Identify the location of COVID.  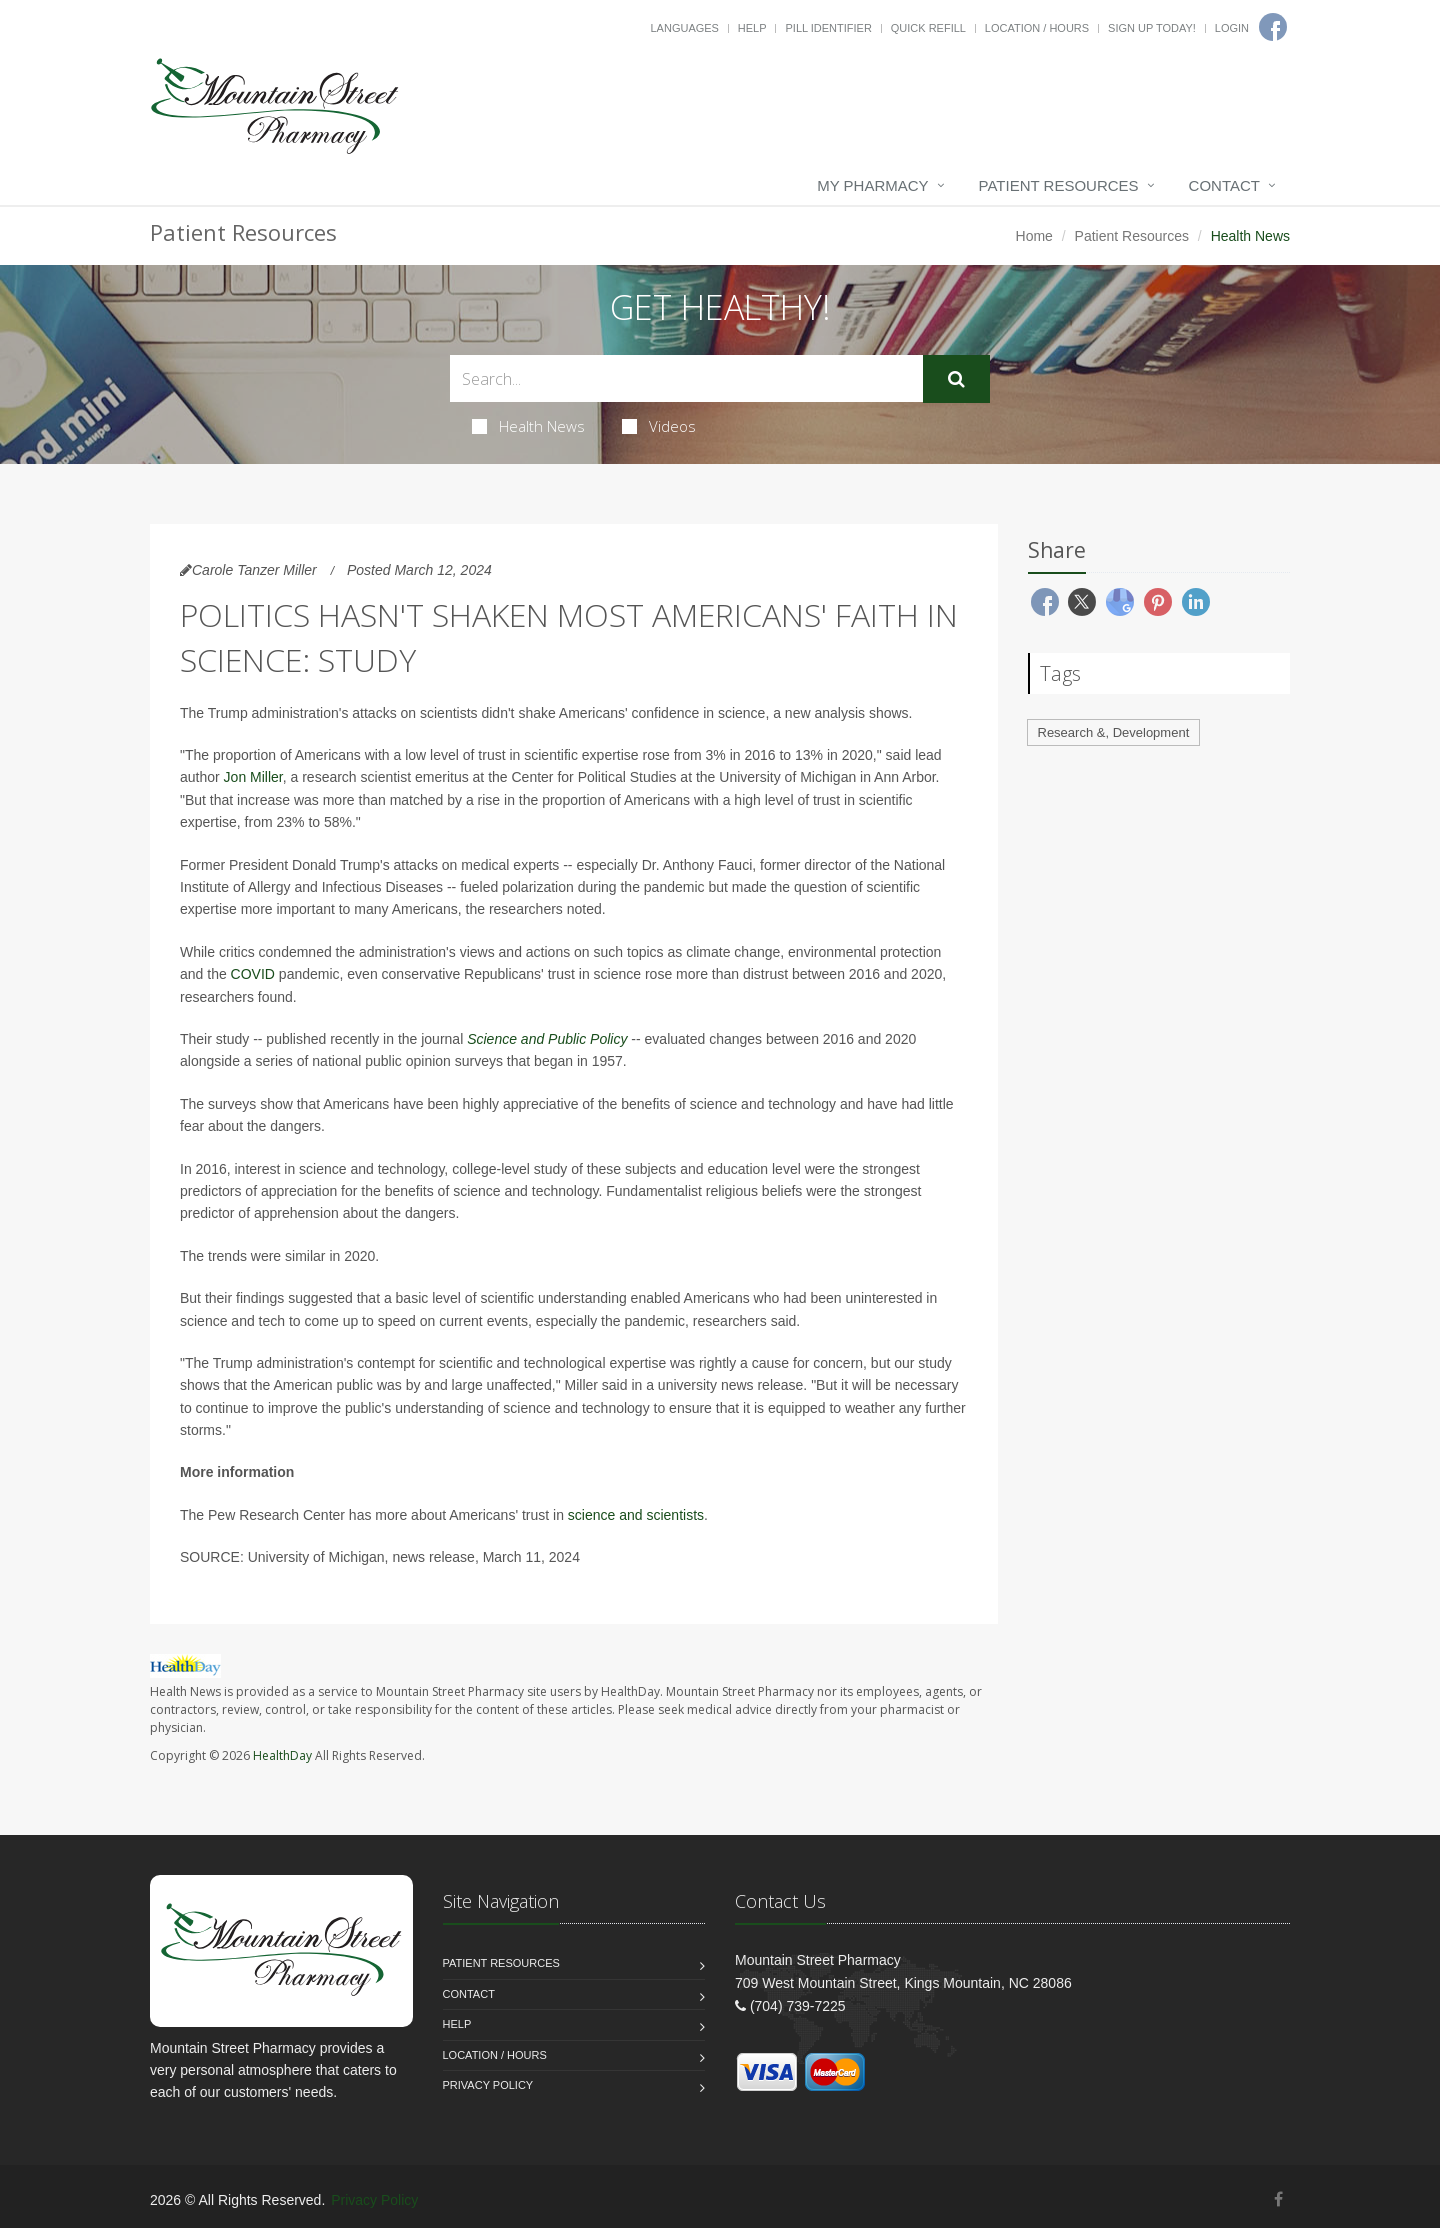
(253, 974).